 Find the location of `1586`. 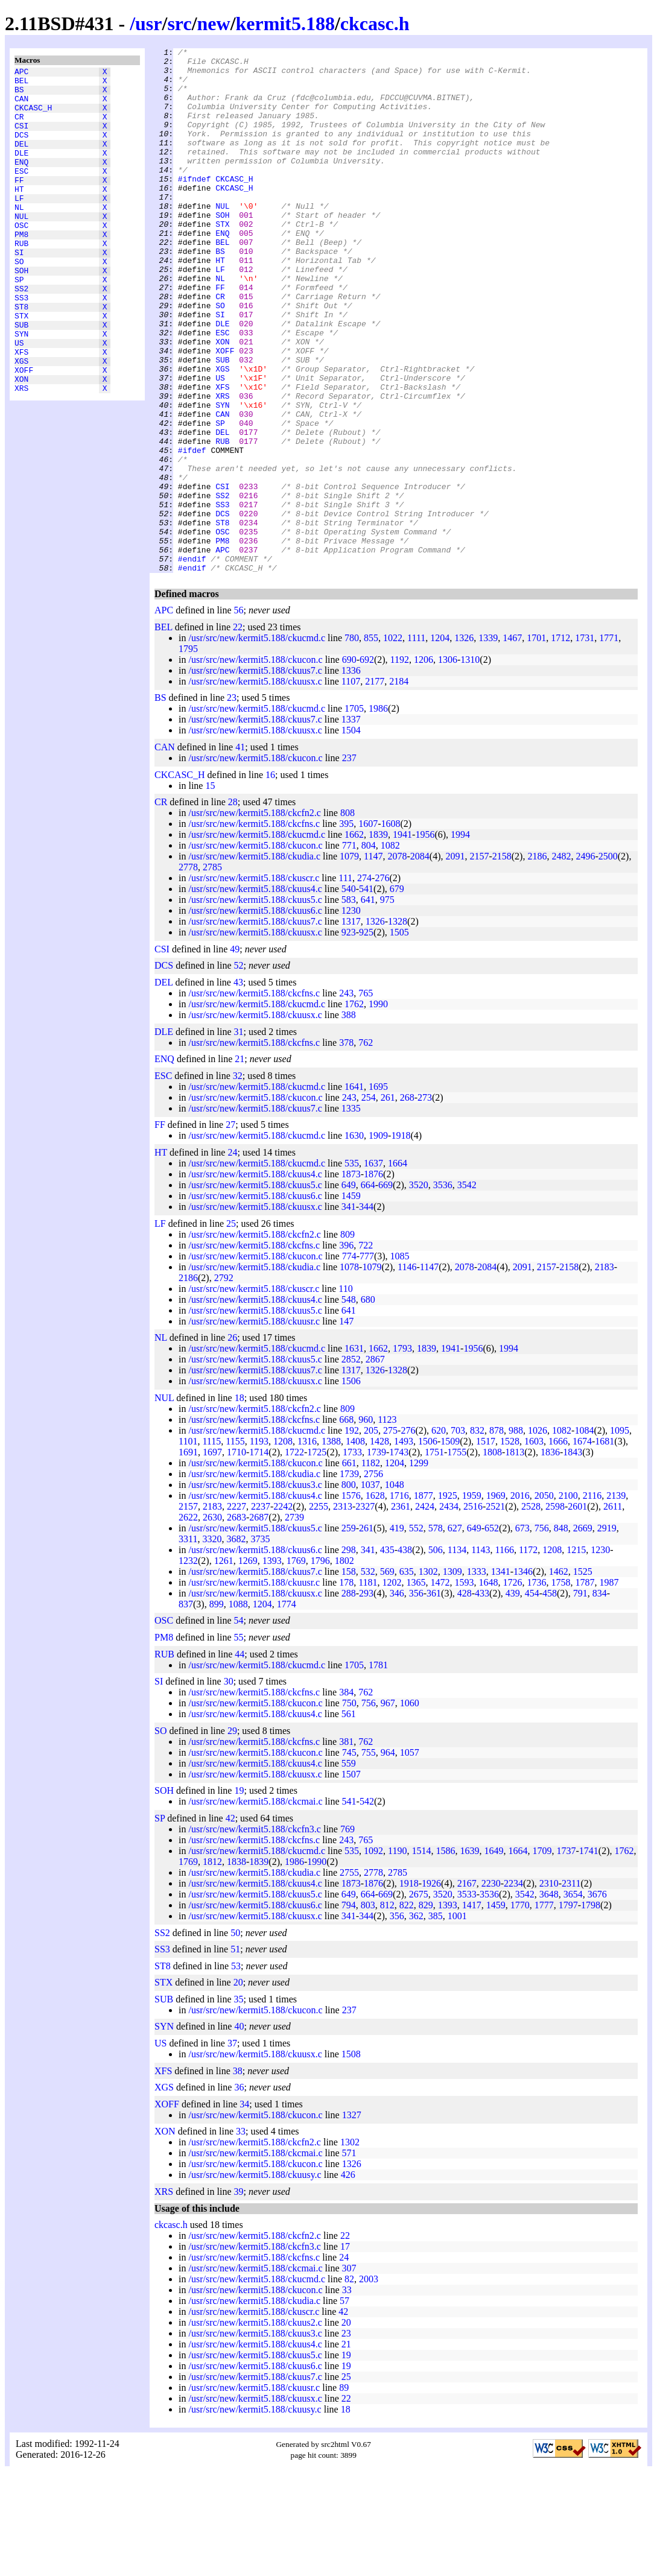

1586 is located at coordinates (445, 1956).